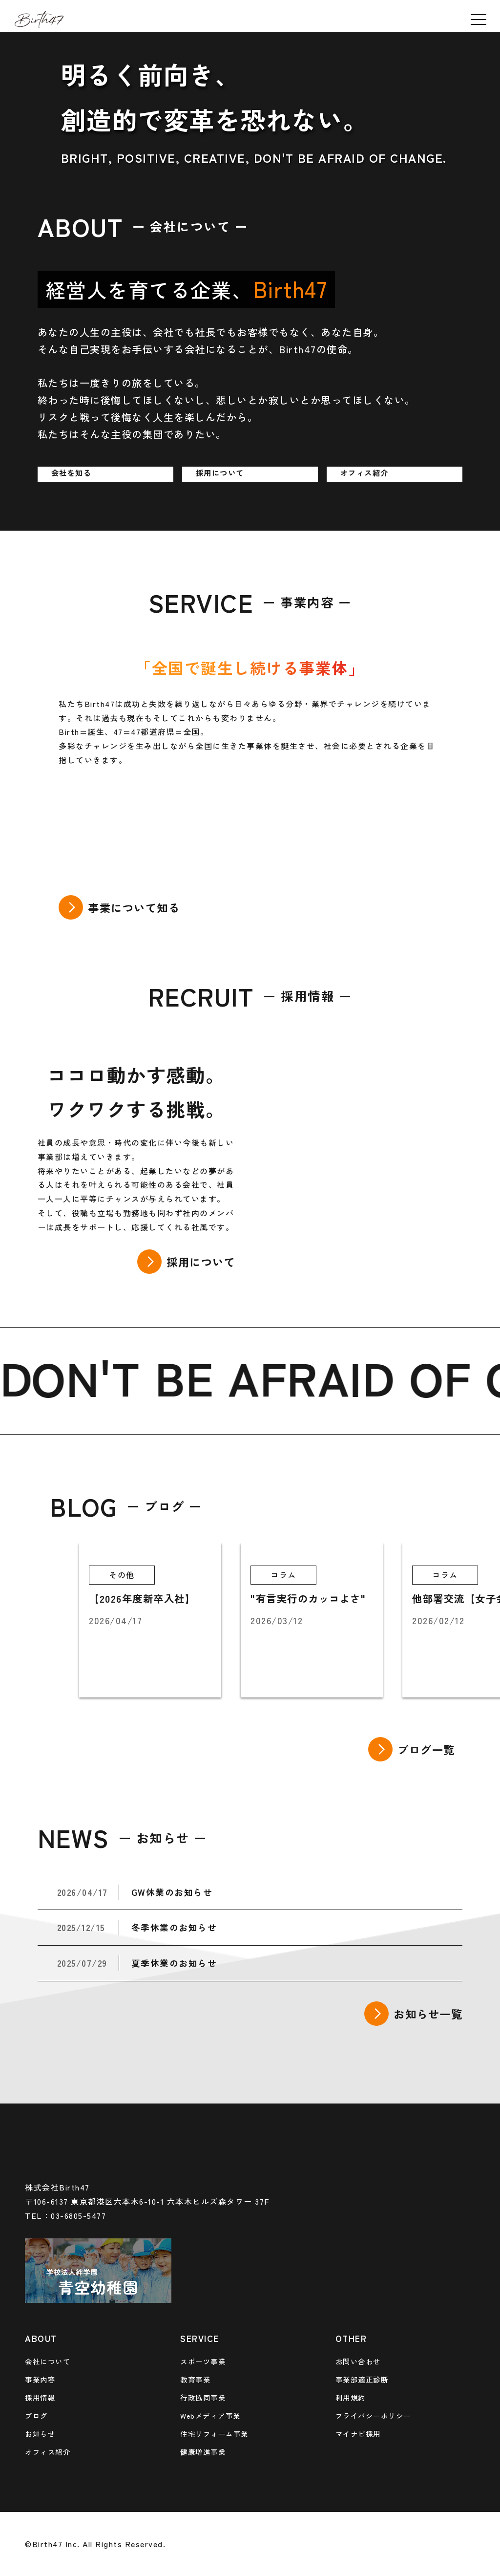  What do you see at coordinates (134, 907) in the screenshot?
I see `事業について知る` at bounding box center [134, 907].